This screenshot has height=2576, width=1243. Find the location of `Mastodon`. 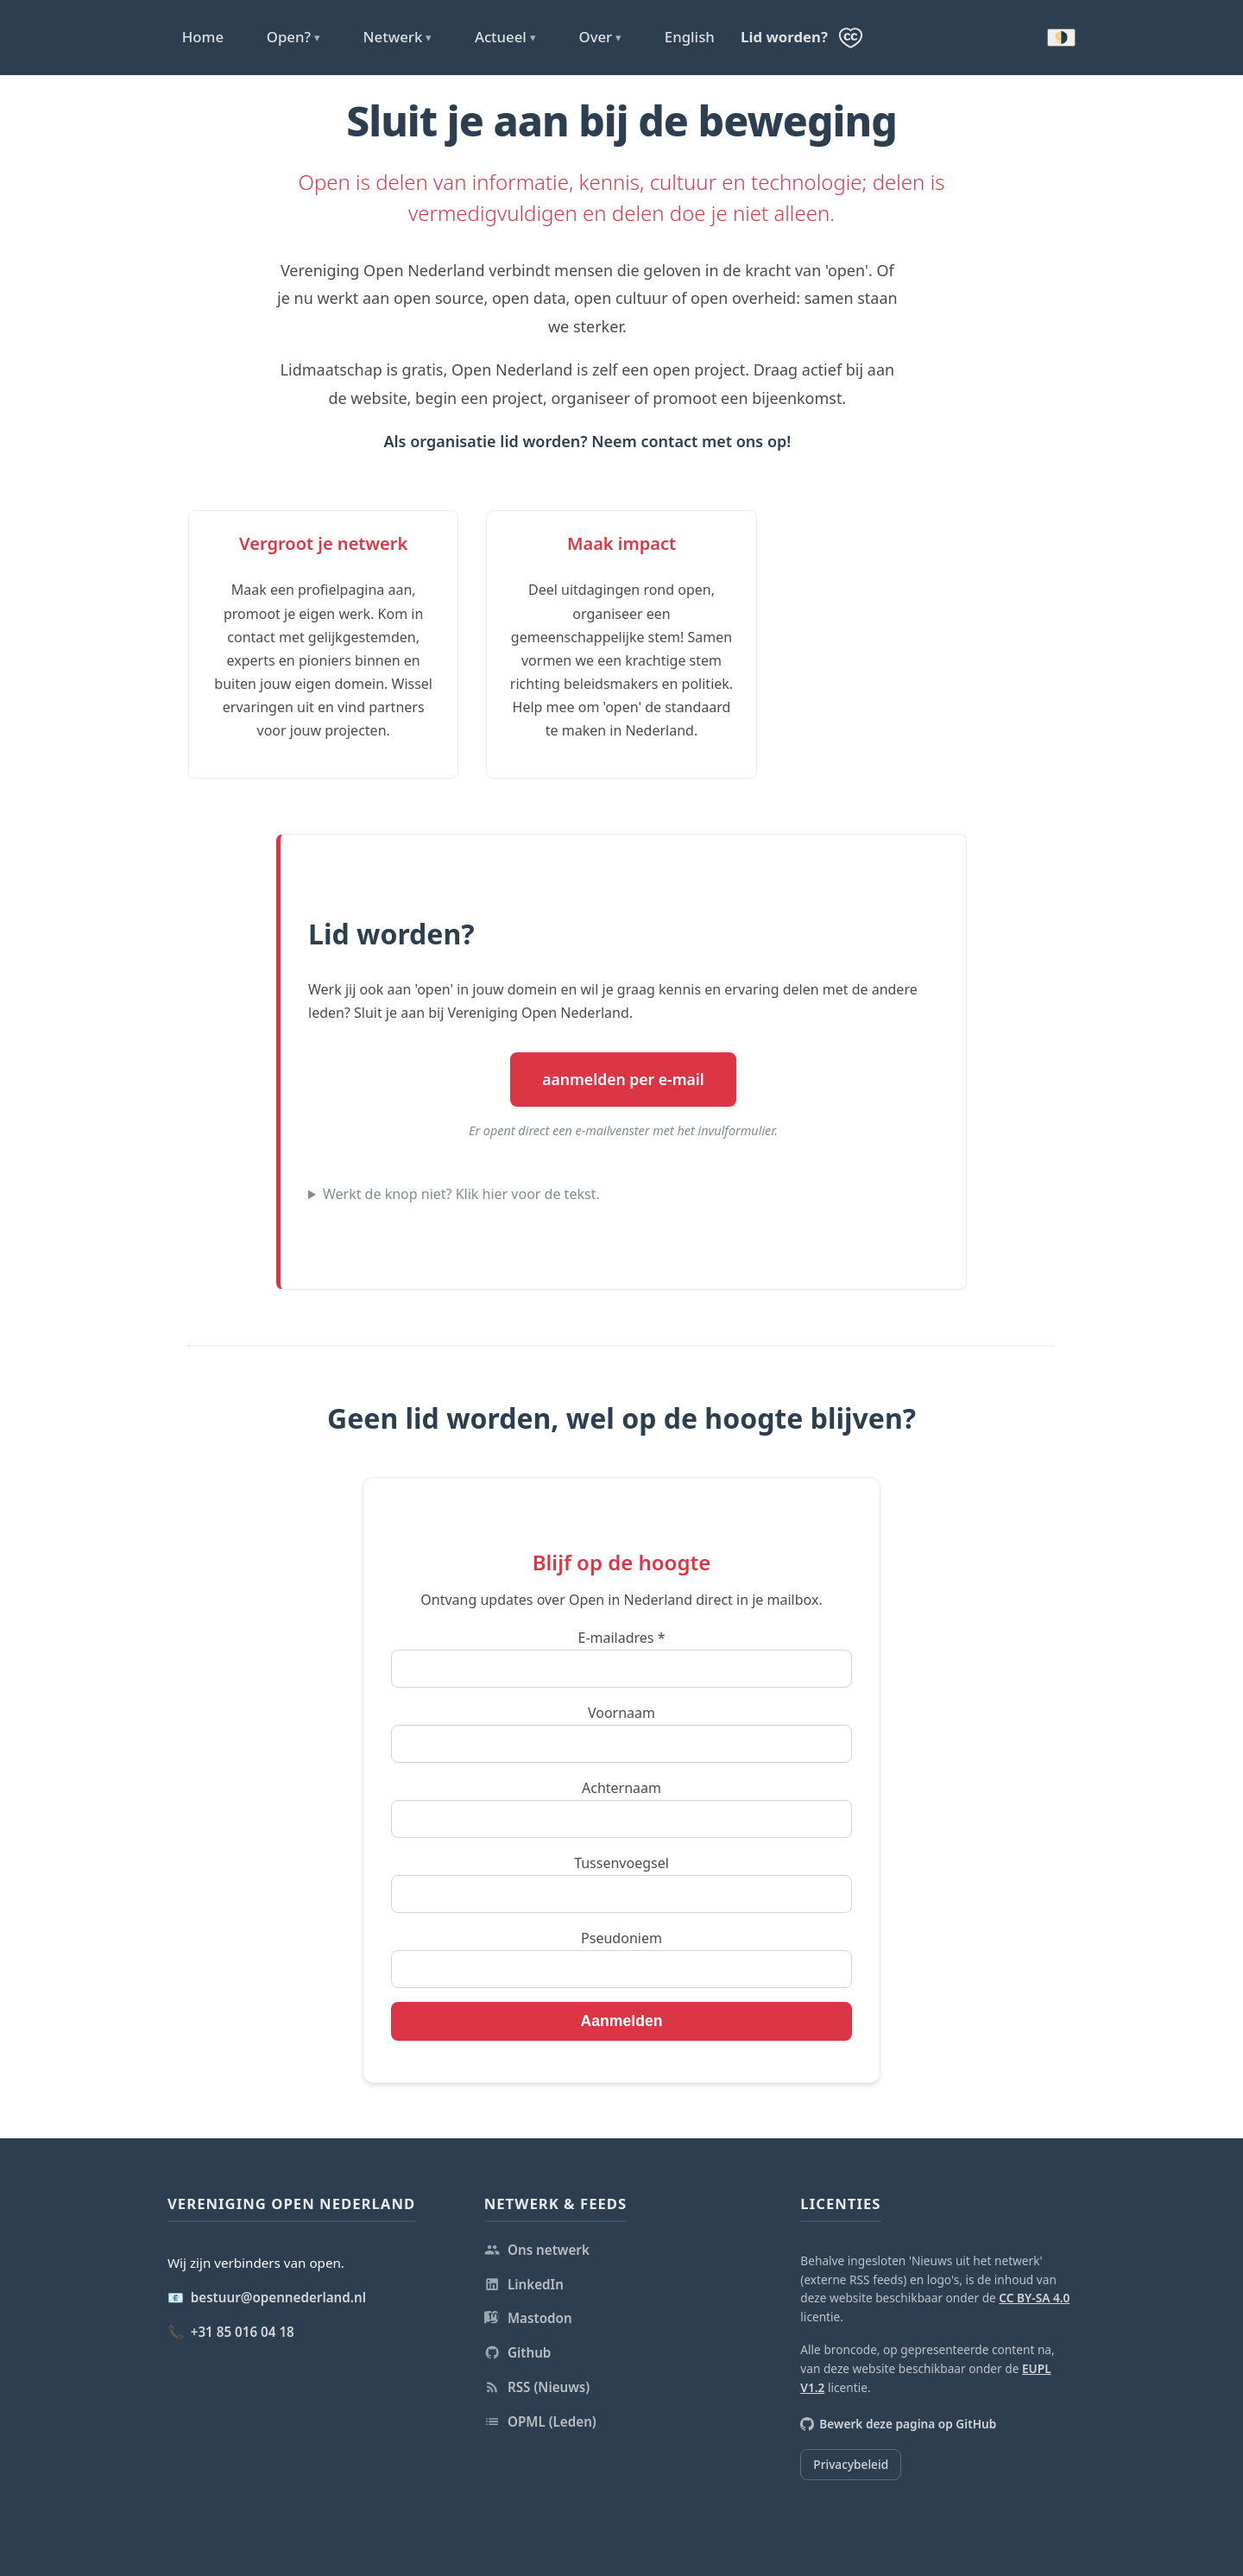

Mastodon is located at coordinates (528, 2318).